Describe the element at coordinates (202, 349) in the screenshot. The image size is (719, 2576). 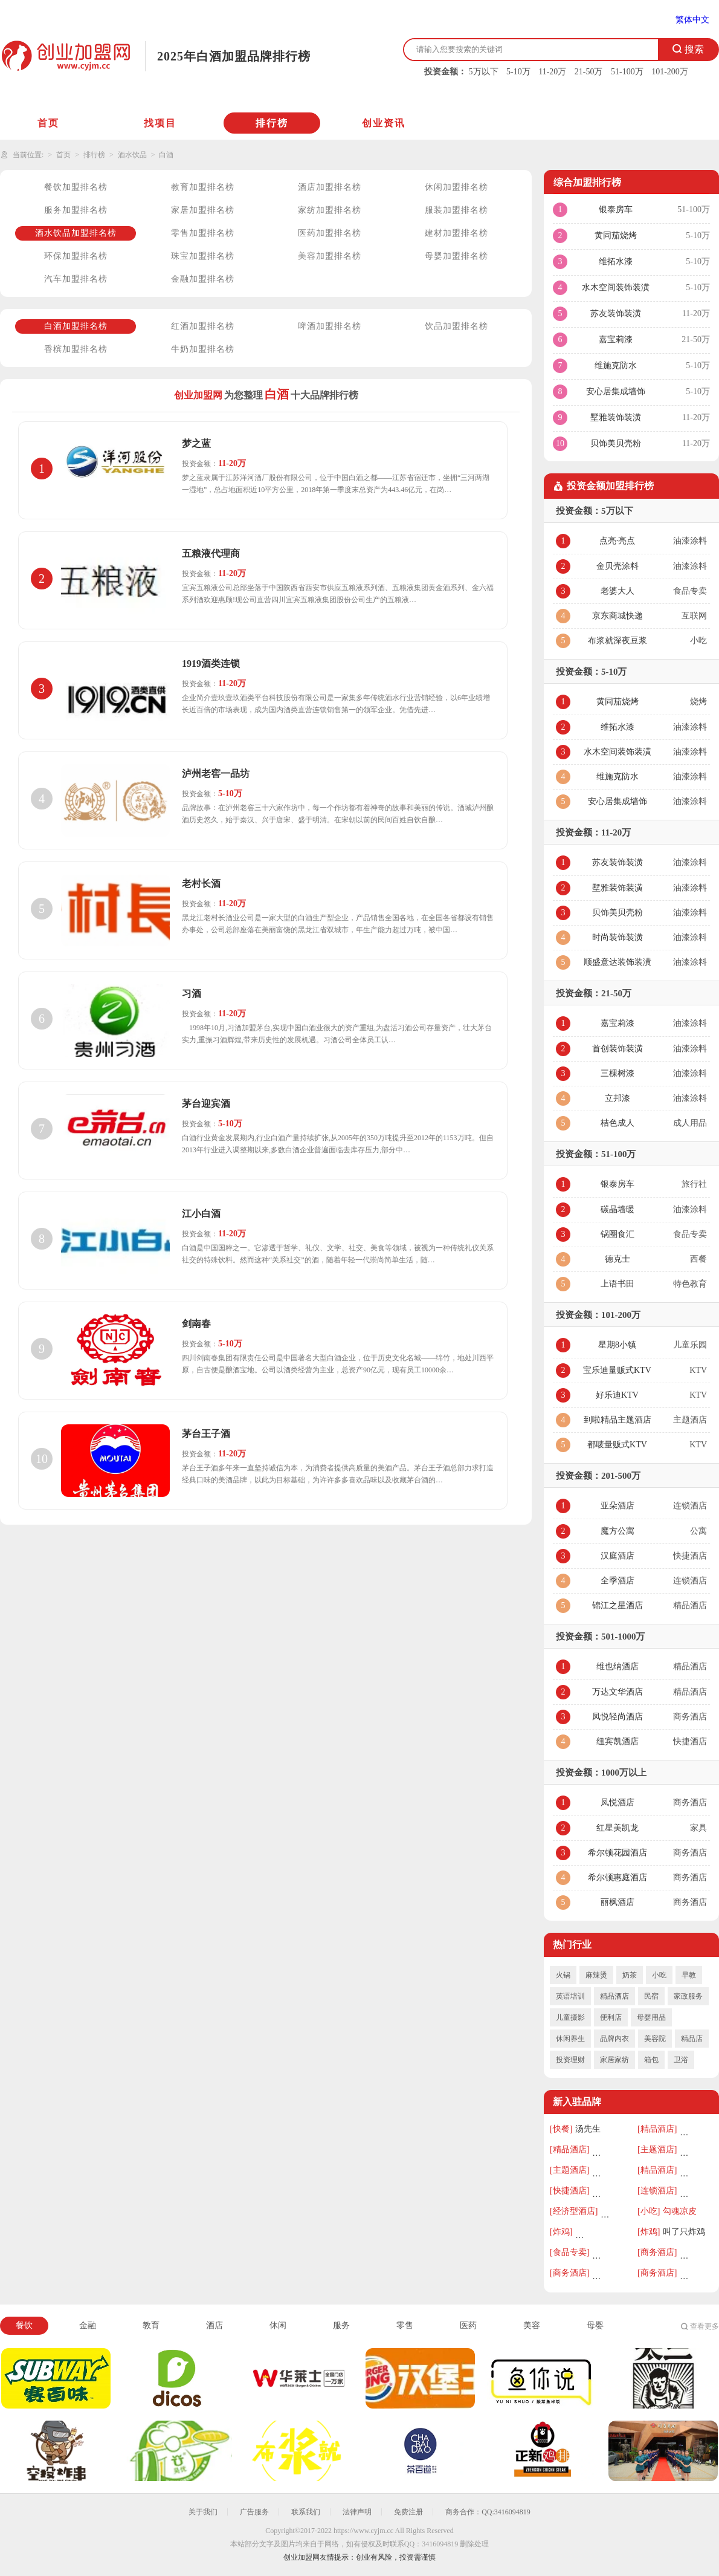
I see `牛奶加盟排名榜` at that location.